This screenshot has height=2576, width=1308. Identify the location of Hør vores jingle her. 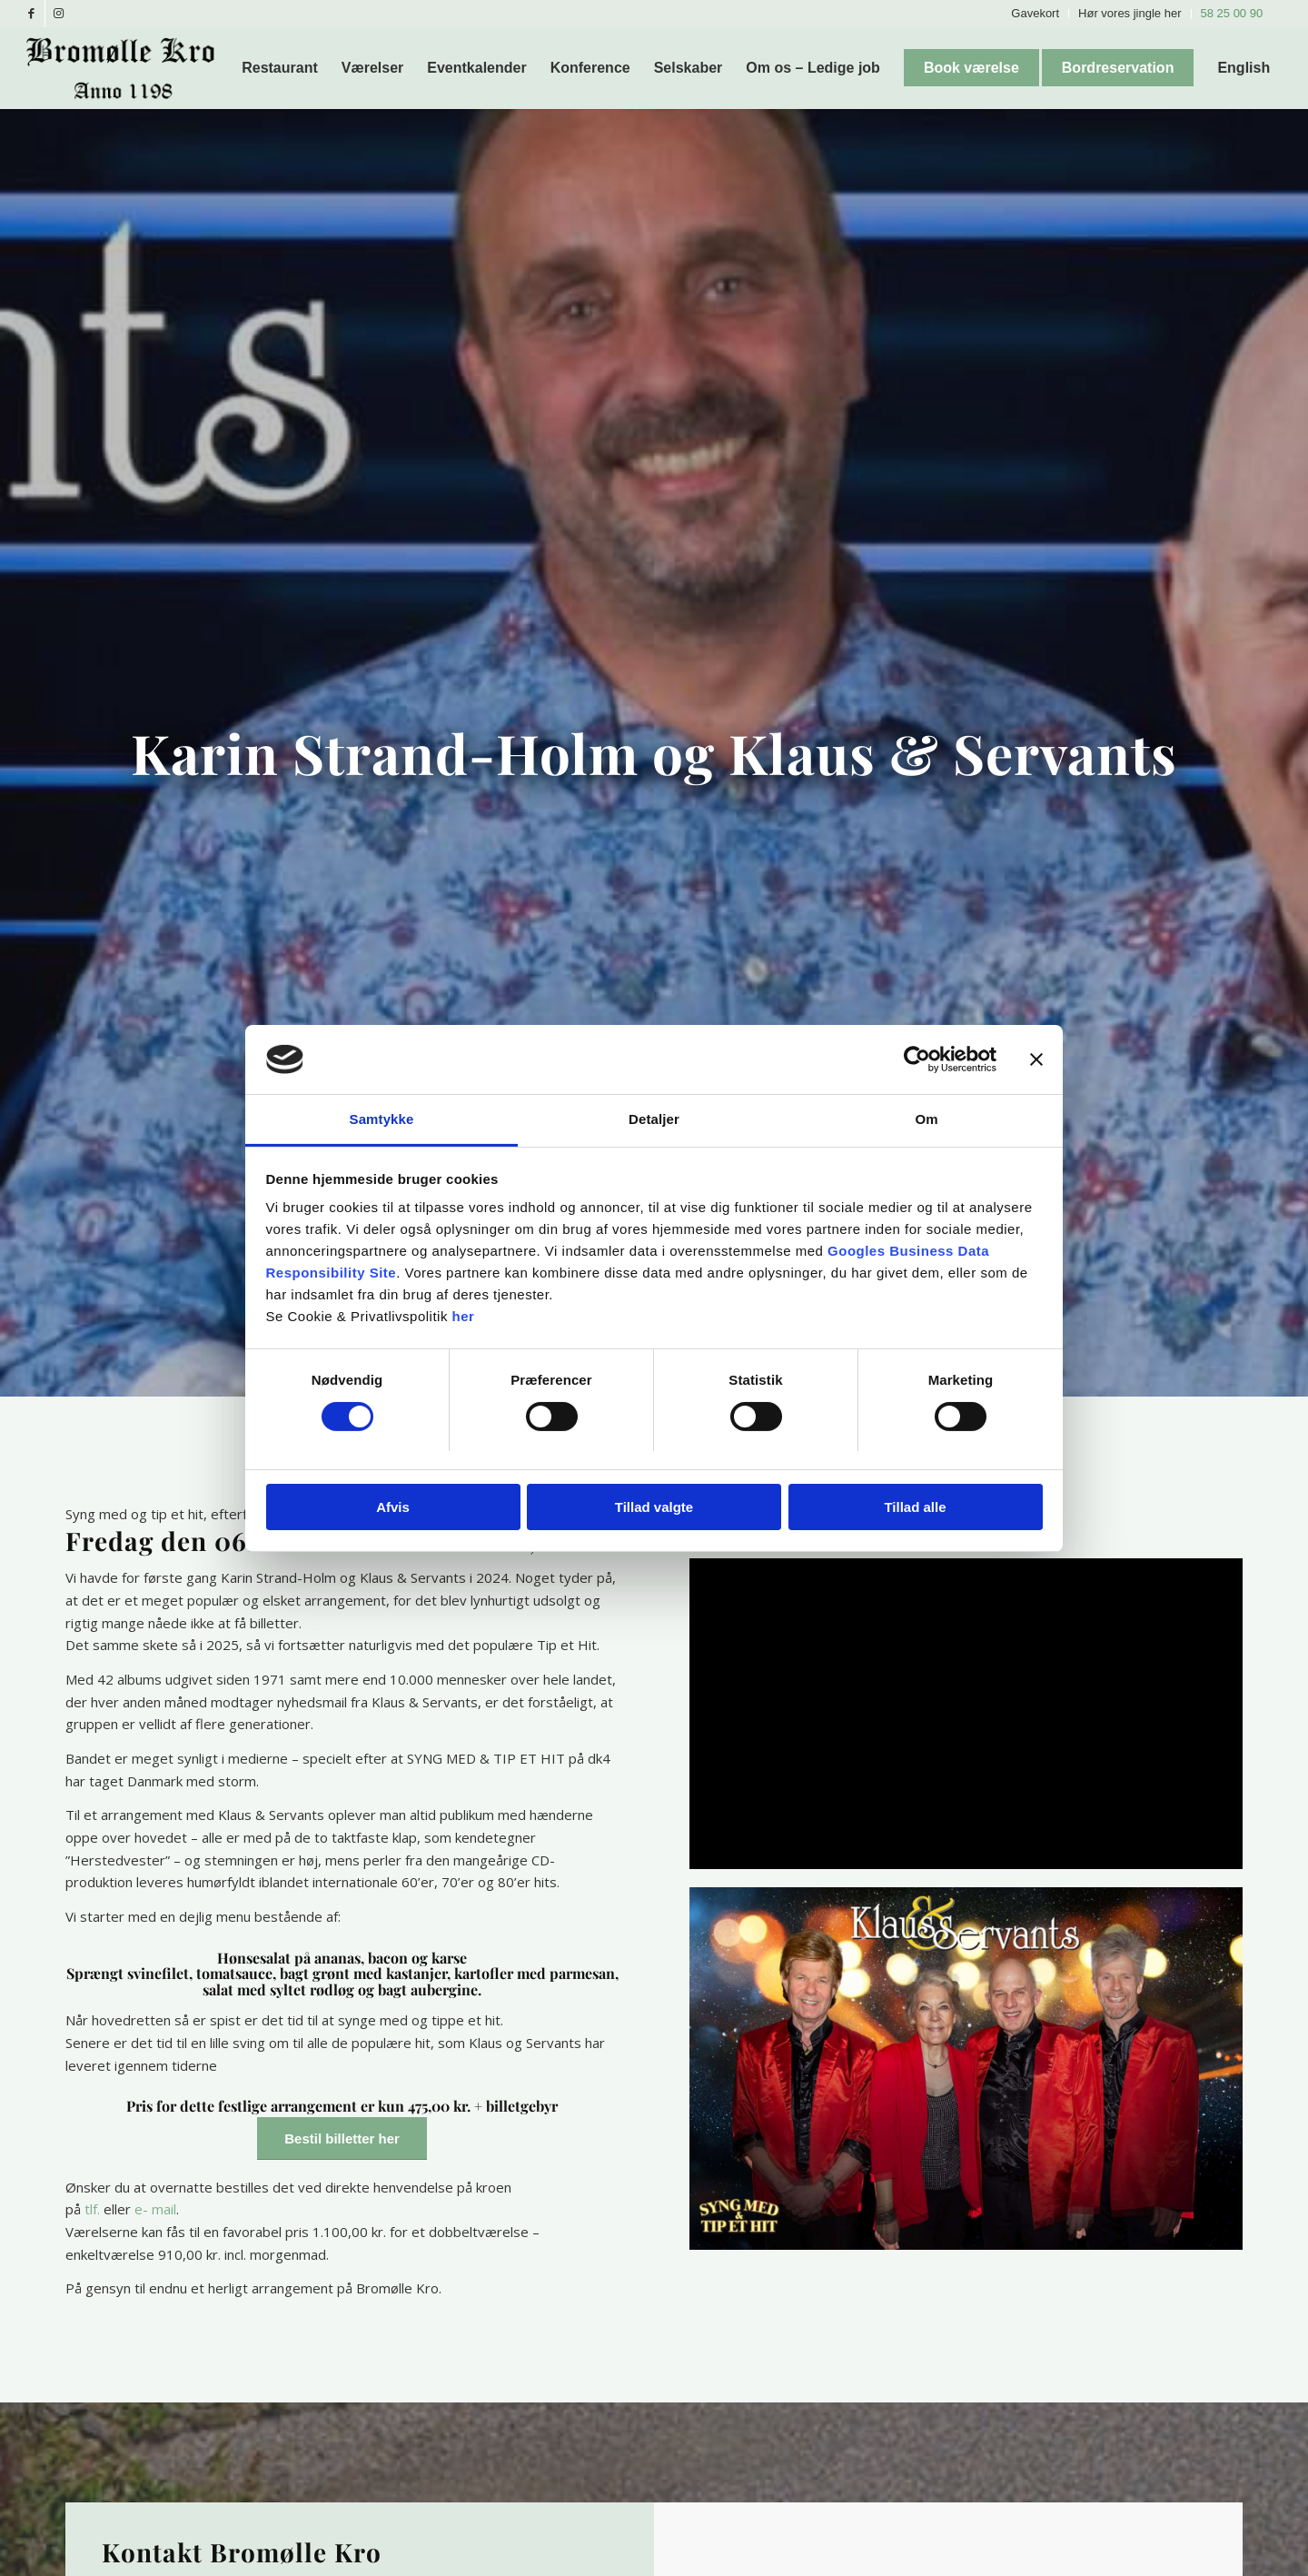
(1129, 13).